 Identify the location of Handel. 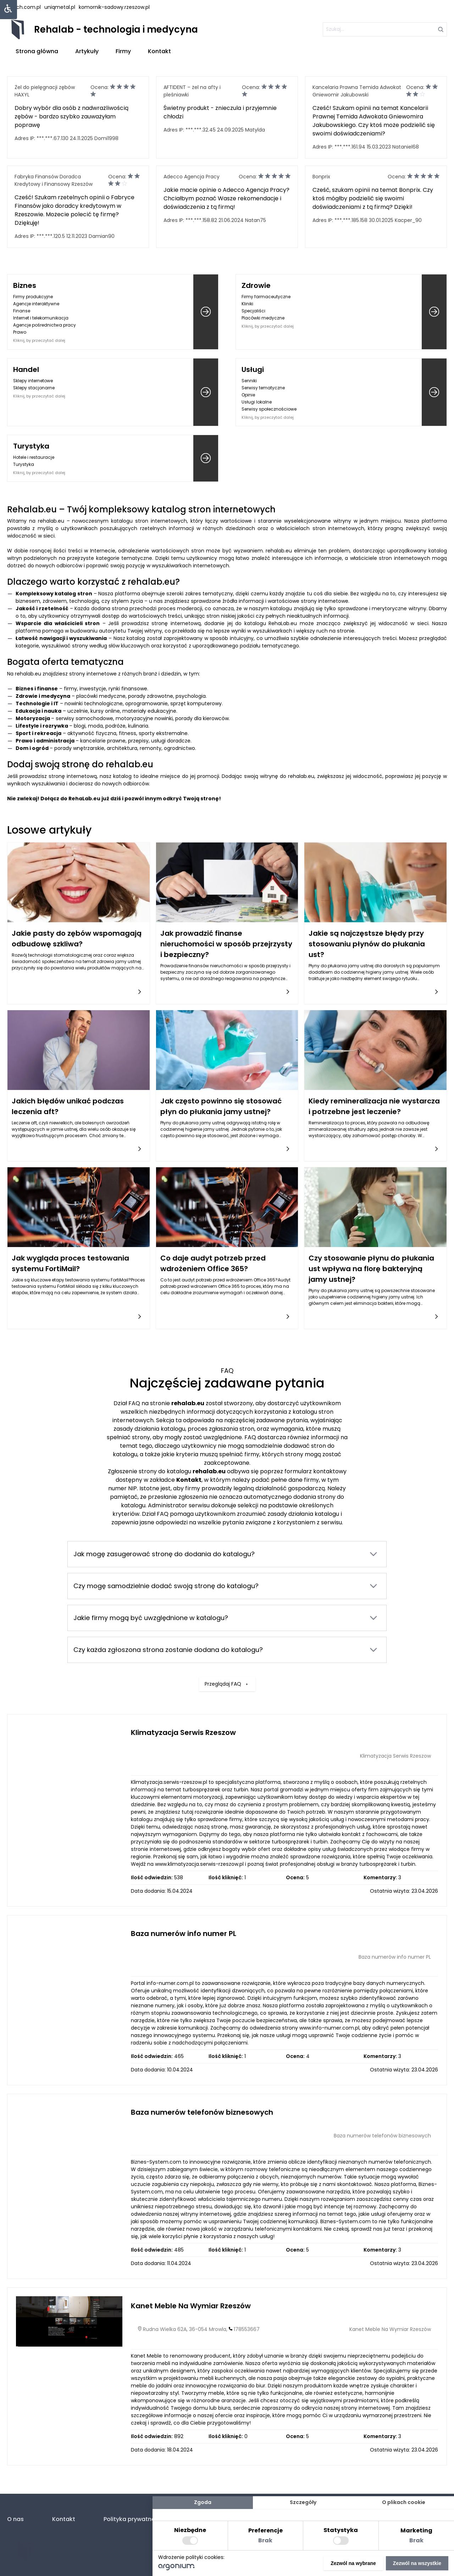
(26, 369).